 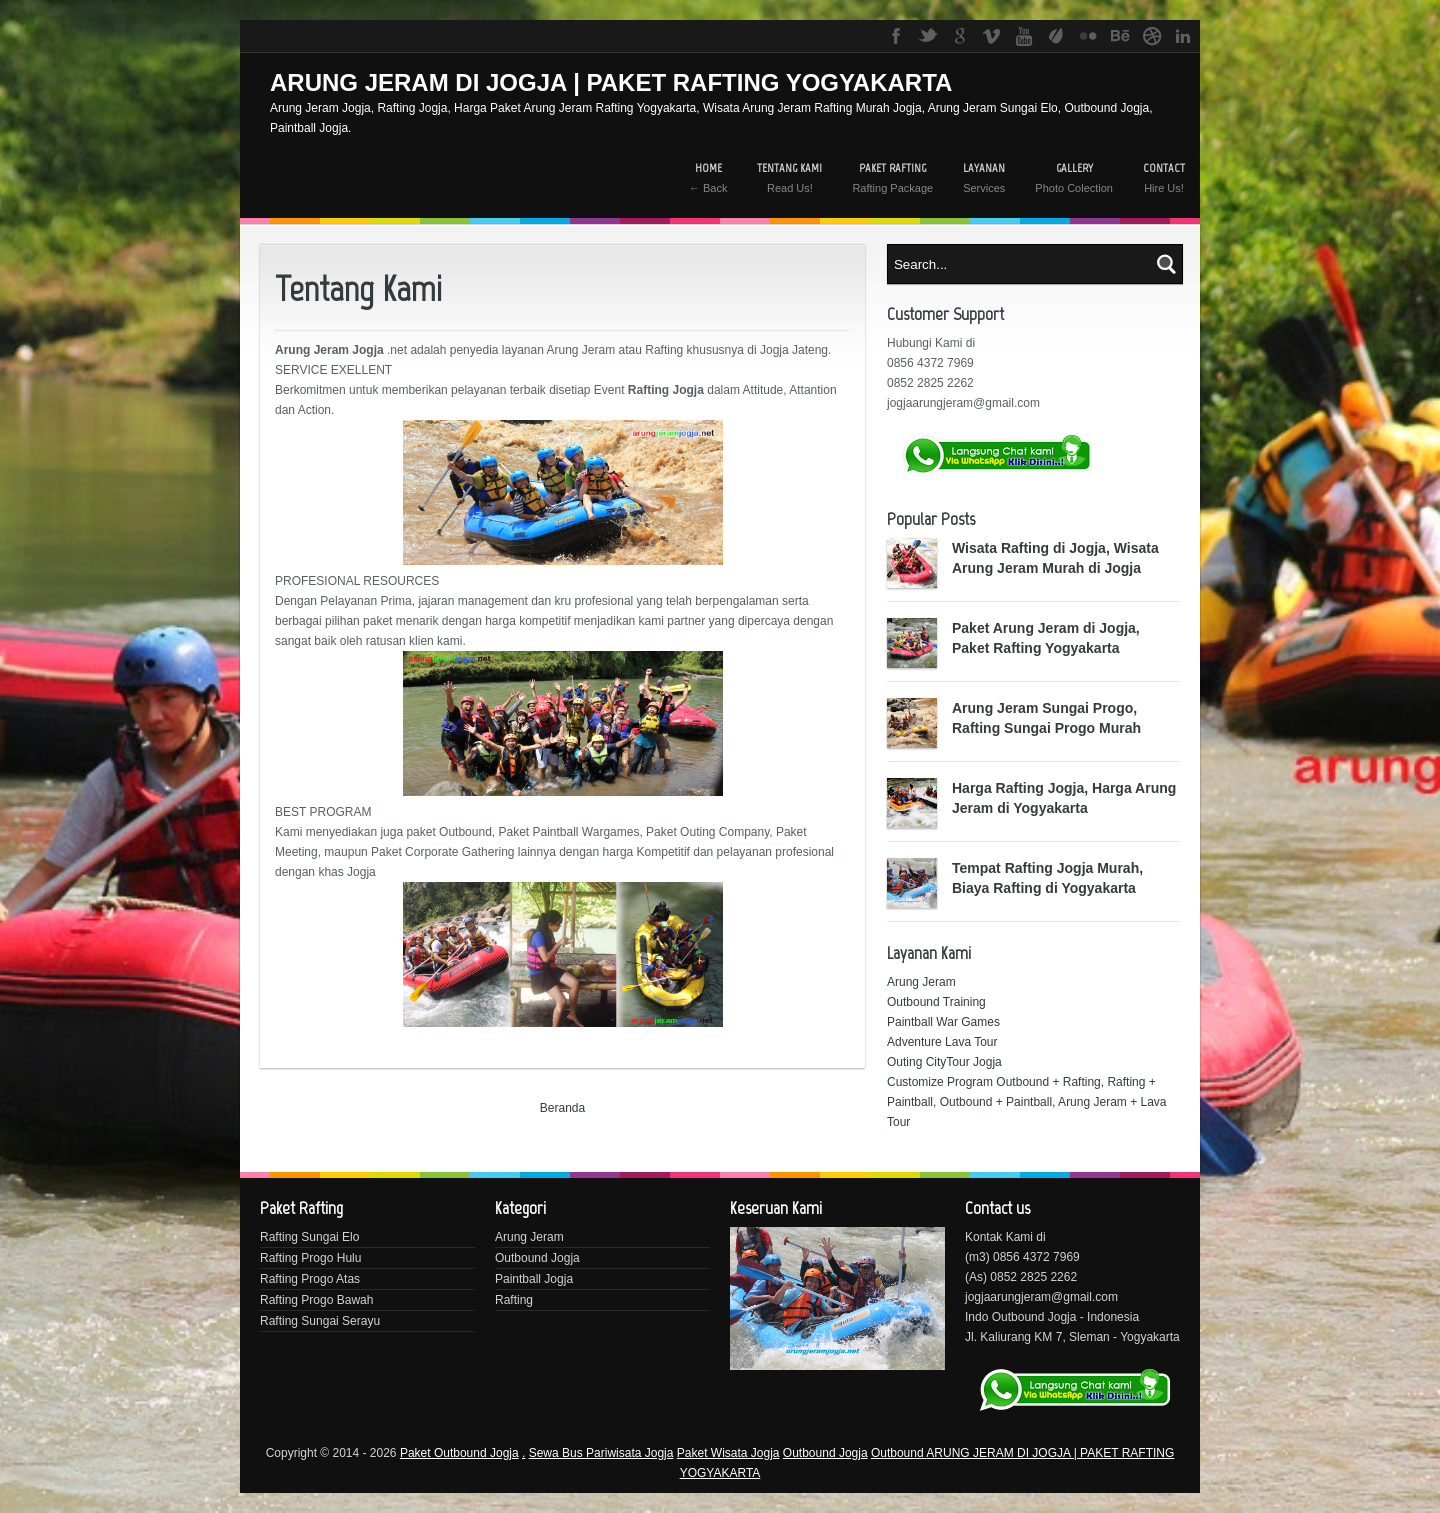 What do you see at coordinates (309, 1237) in the screenshot?
I see `Rafting Sungai Elo` at bounding box center [309, 1237].